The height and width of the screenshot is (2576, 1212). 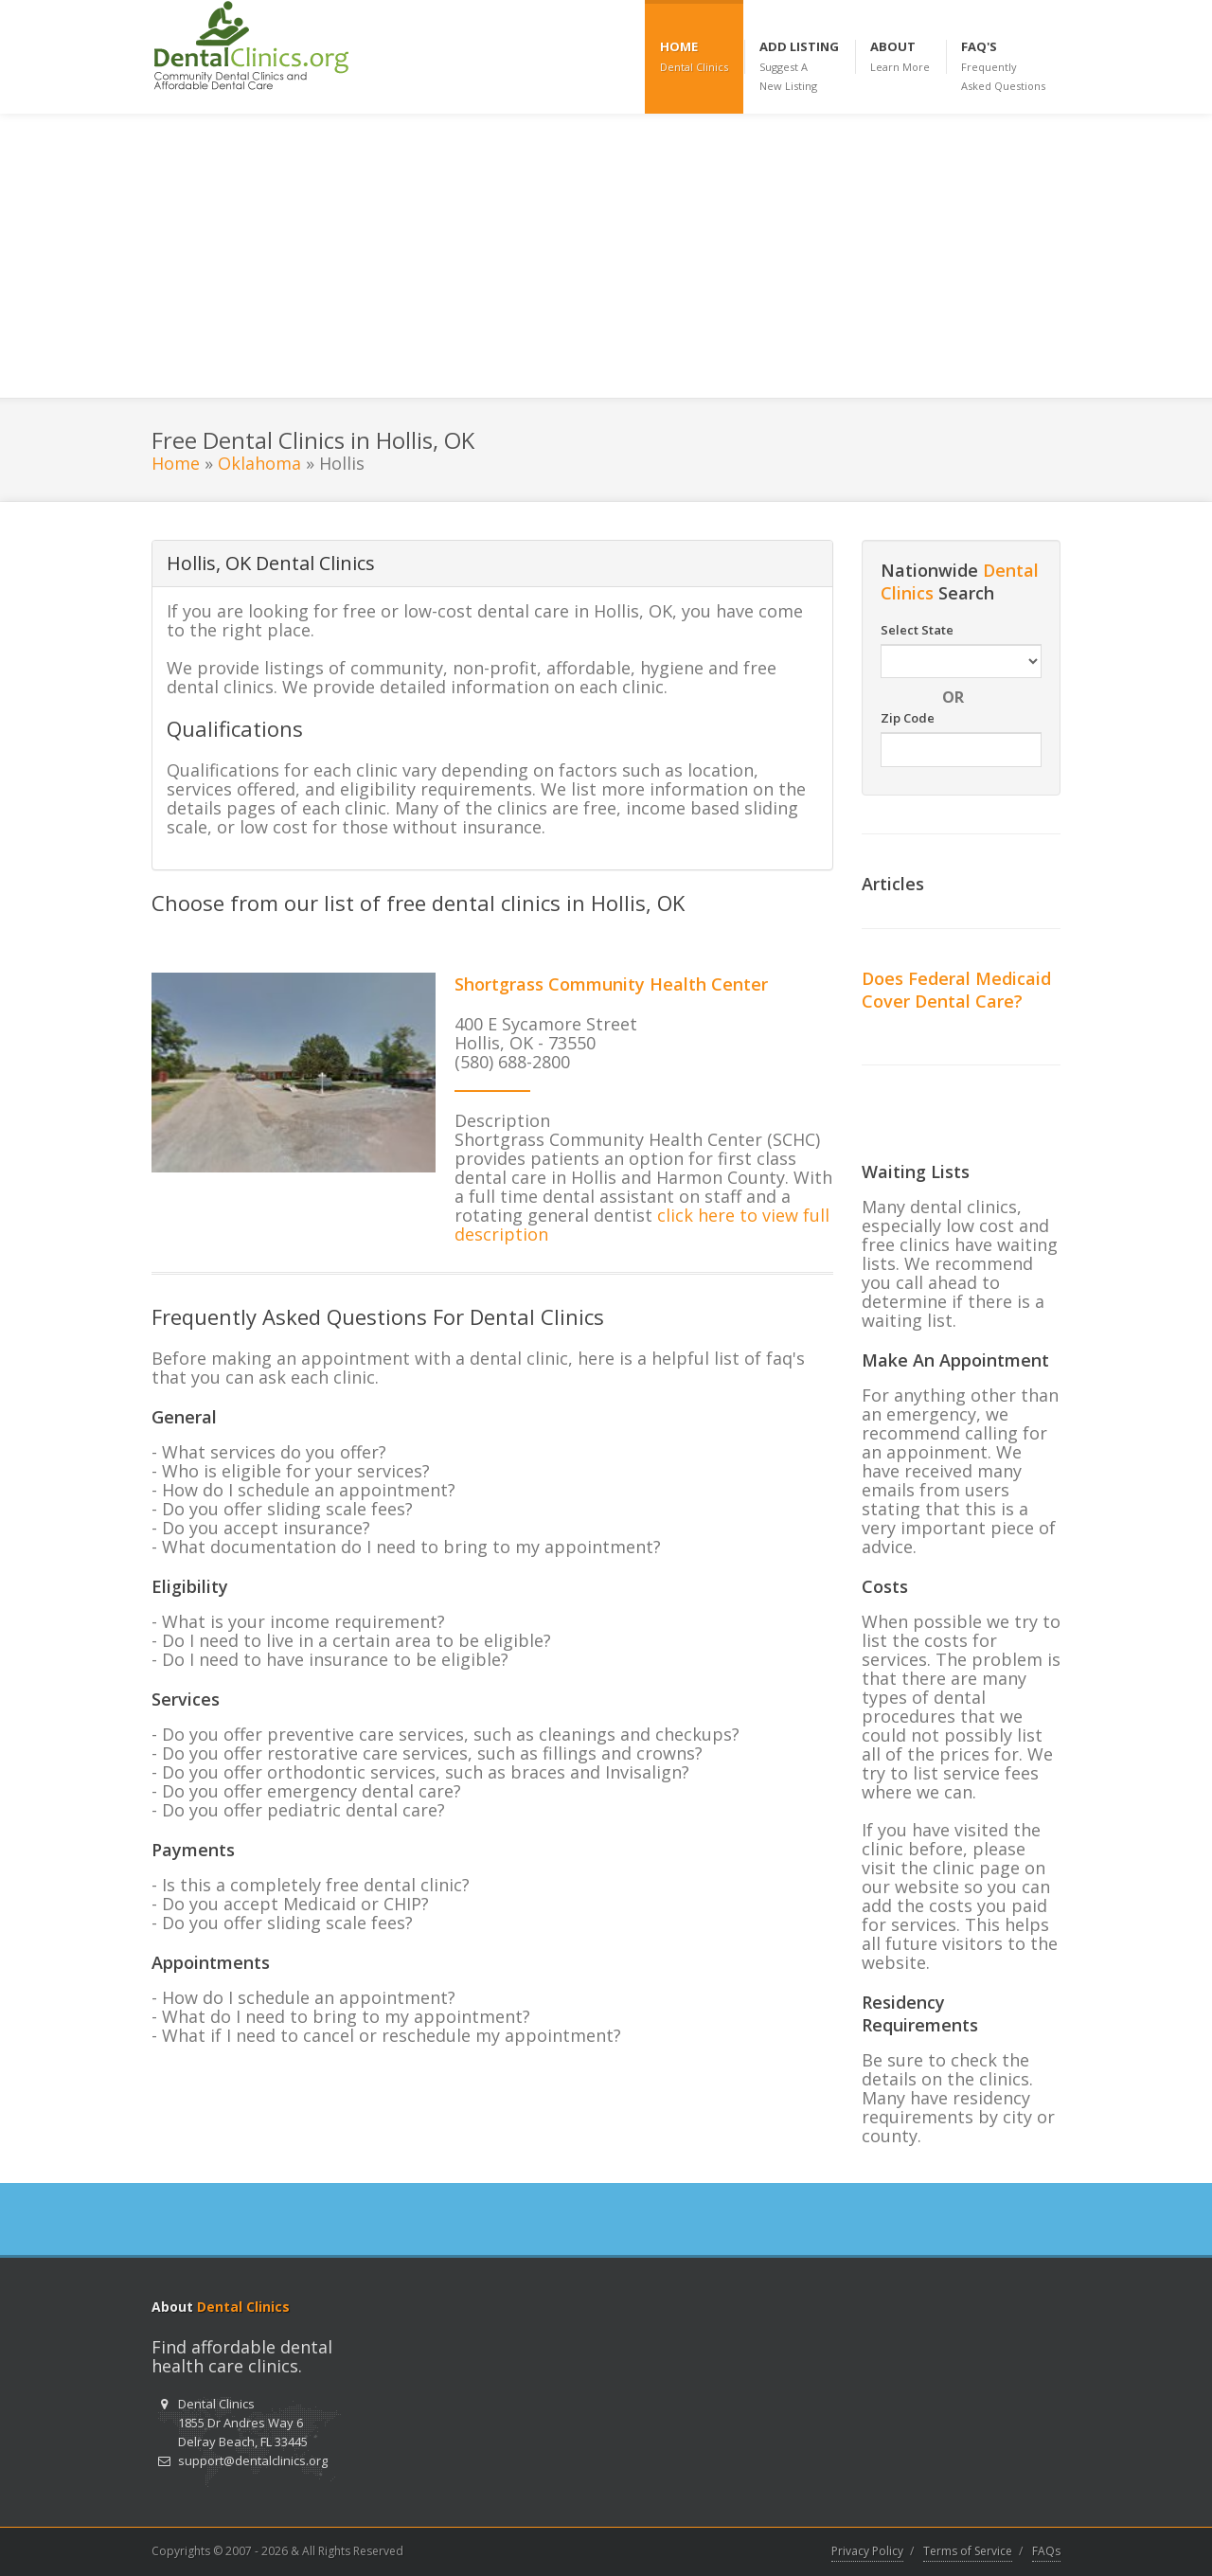 What do you see at coordinates (956, 989) in the screenshot?
I see `Does Federal Medicaid Cover Dental Care?` at bounding box center [956, 989].